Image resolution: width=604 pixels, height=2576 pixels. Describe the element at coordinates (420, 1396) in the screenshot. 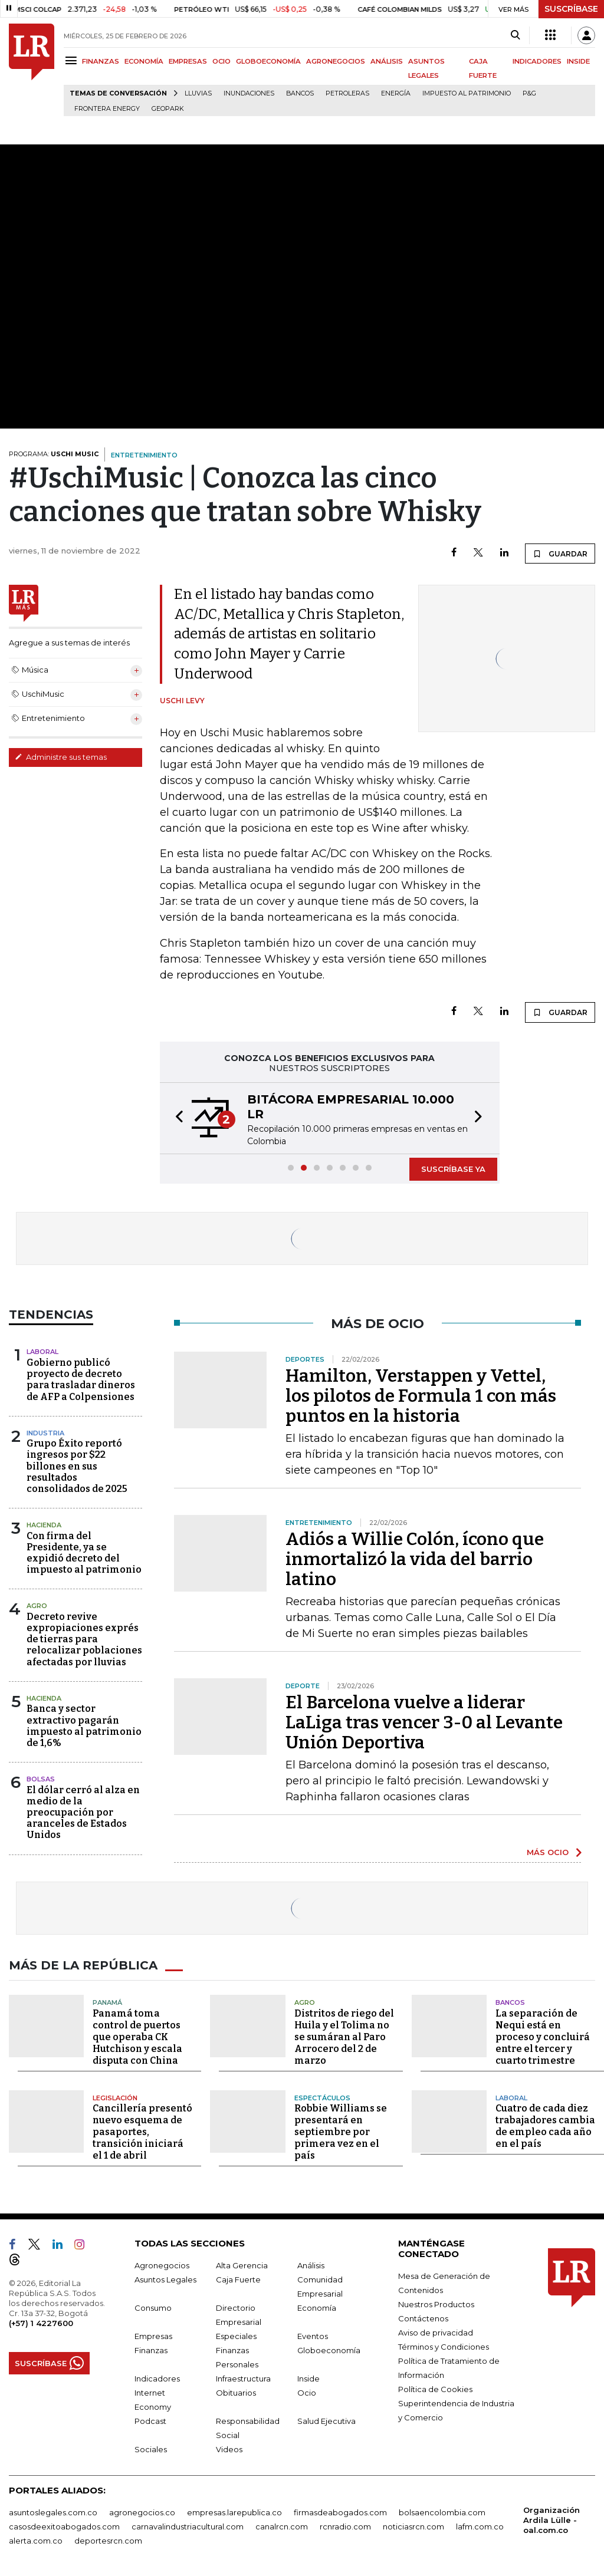

I see `Hamilton, Verstappen y Vettel, los pilotos de Formula 1 con más puntos en la historia` at that location.